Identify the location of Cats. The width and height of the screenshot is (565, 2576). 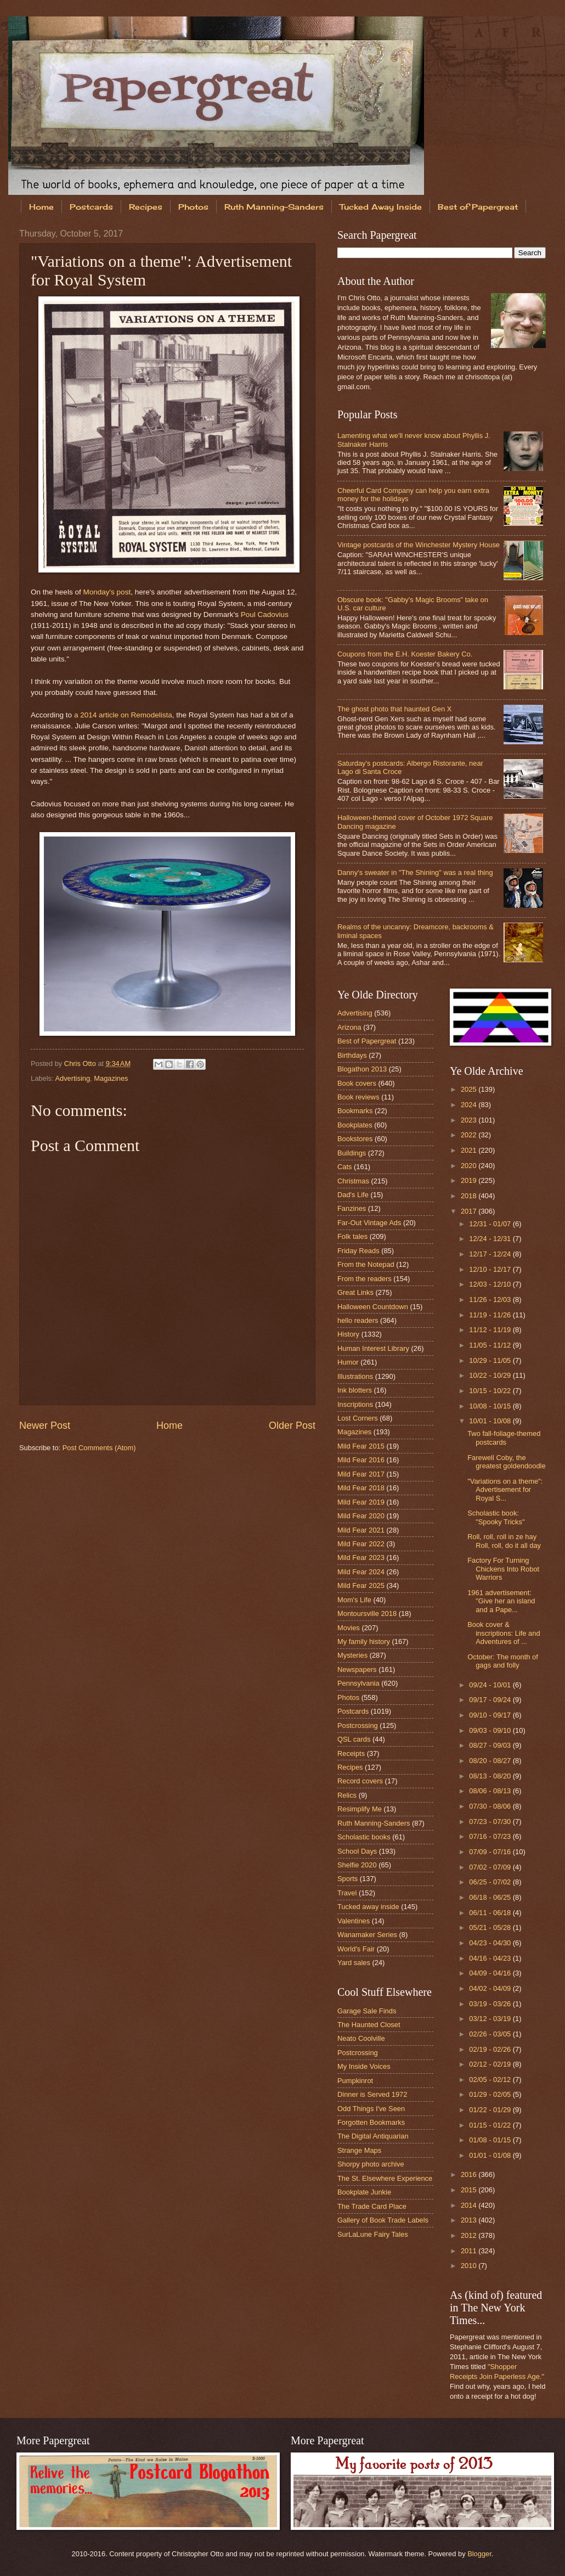
(344, 1167).